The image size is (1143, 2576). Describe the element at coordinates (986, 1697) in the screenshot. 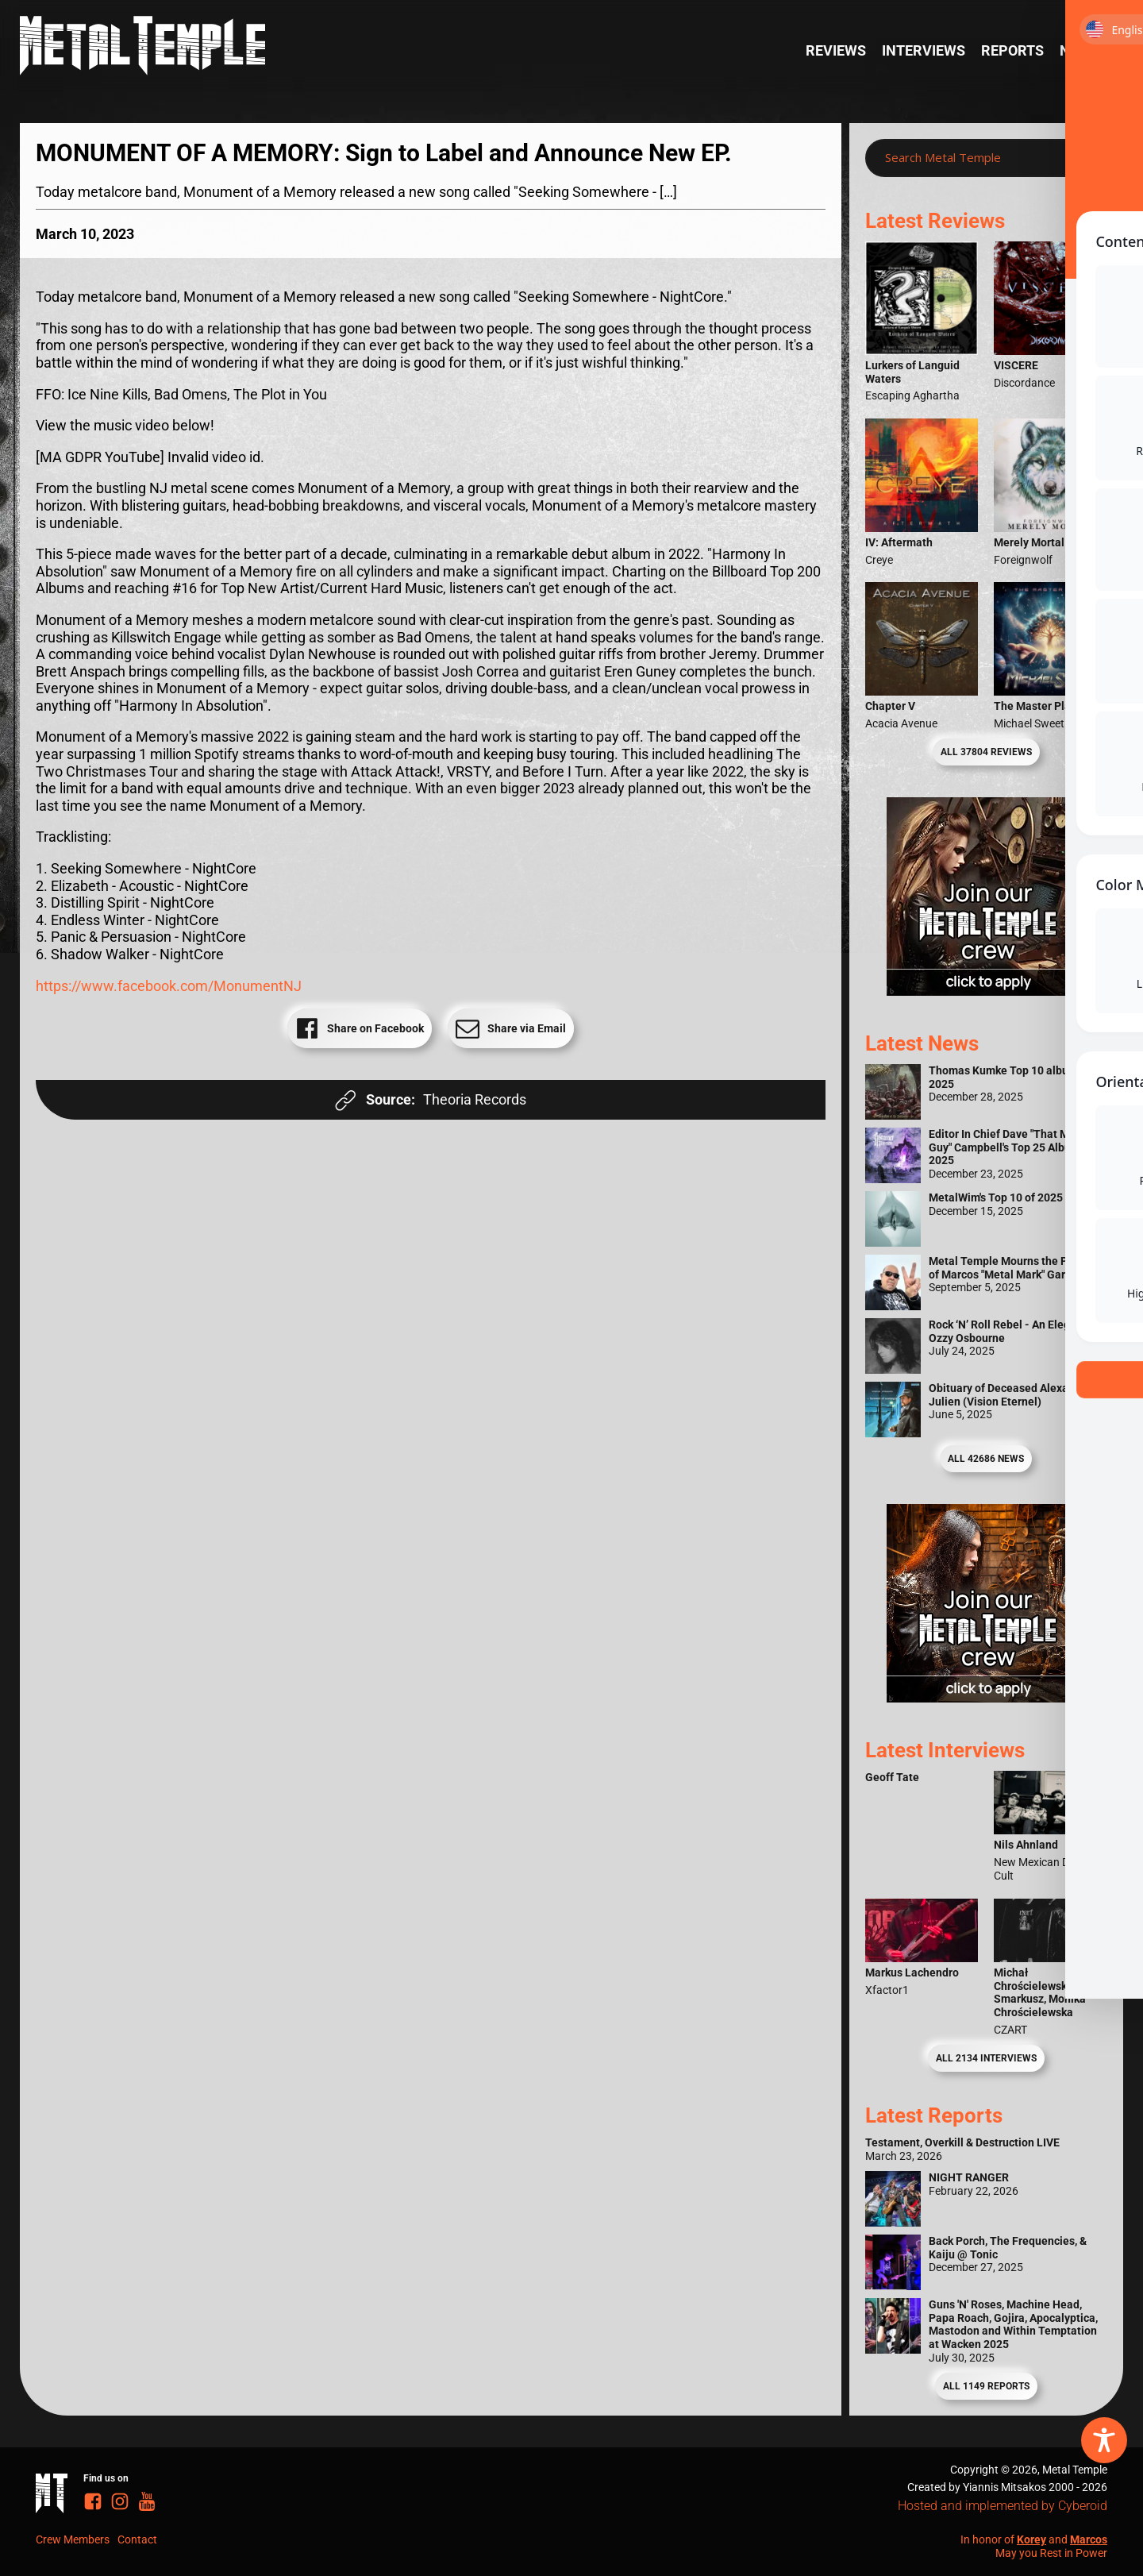

I see `[Metal Temple Editor Wanted Banner (Guy - Square)]` at that location.